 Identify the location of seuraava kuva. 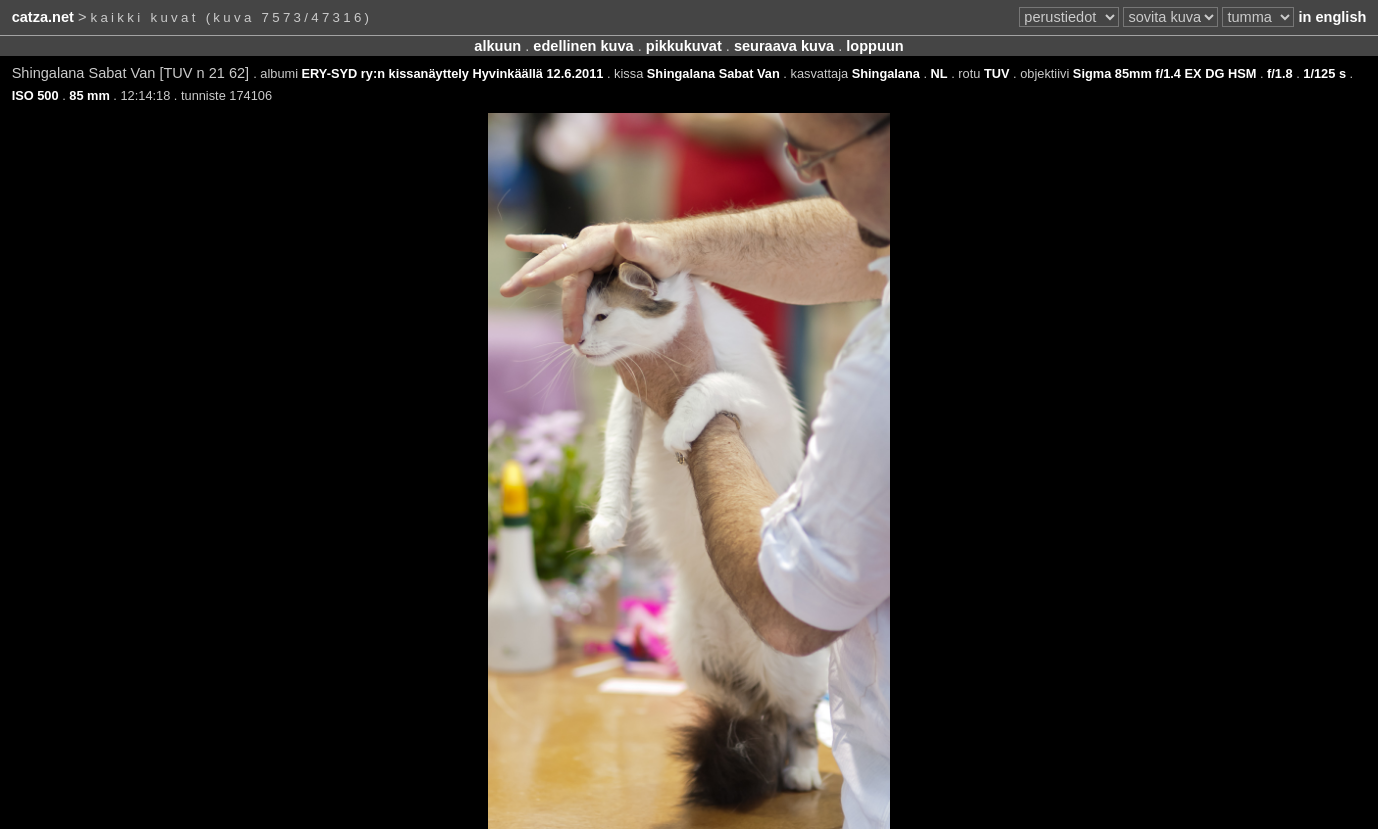
(784, 46).